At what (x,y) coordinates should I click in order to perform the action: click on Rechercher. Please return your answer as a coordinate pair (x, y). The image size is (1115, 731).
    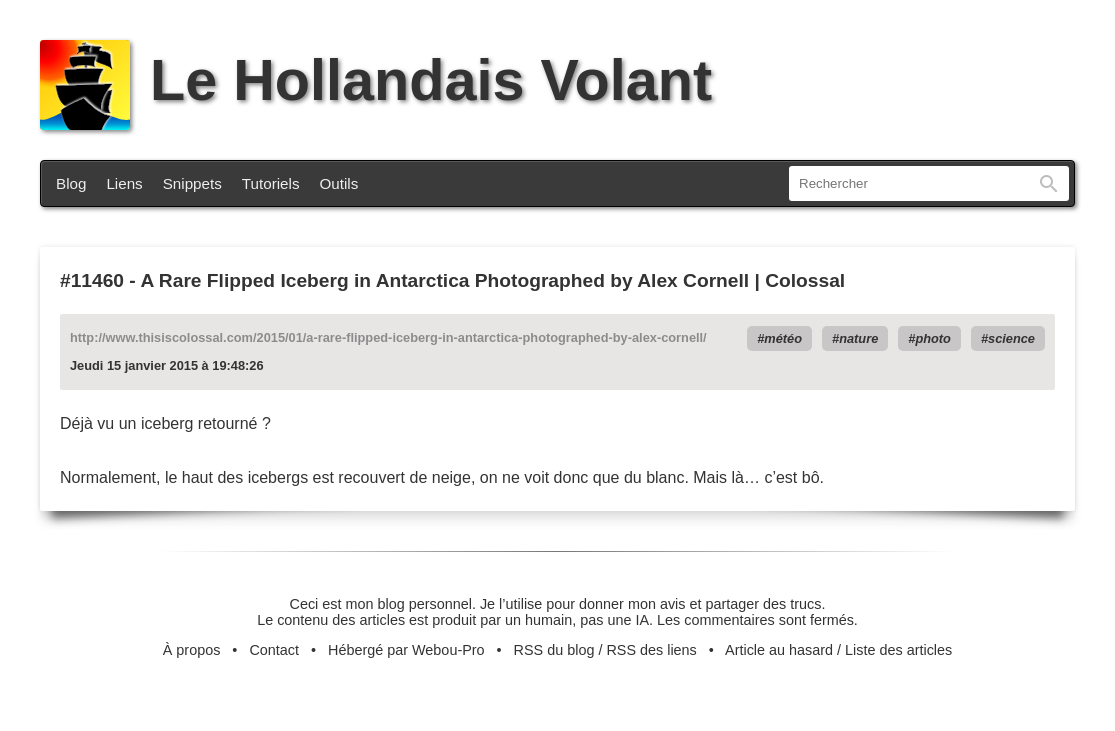
    Looking at the image, I should click on (1049, 183).